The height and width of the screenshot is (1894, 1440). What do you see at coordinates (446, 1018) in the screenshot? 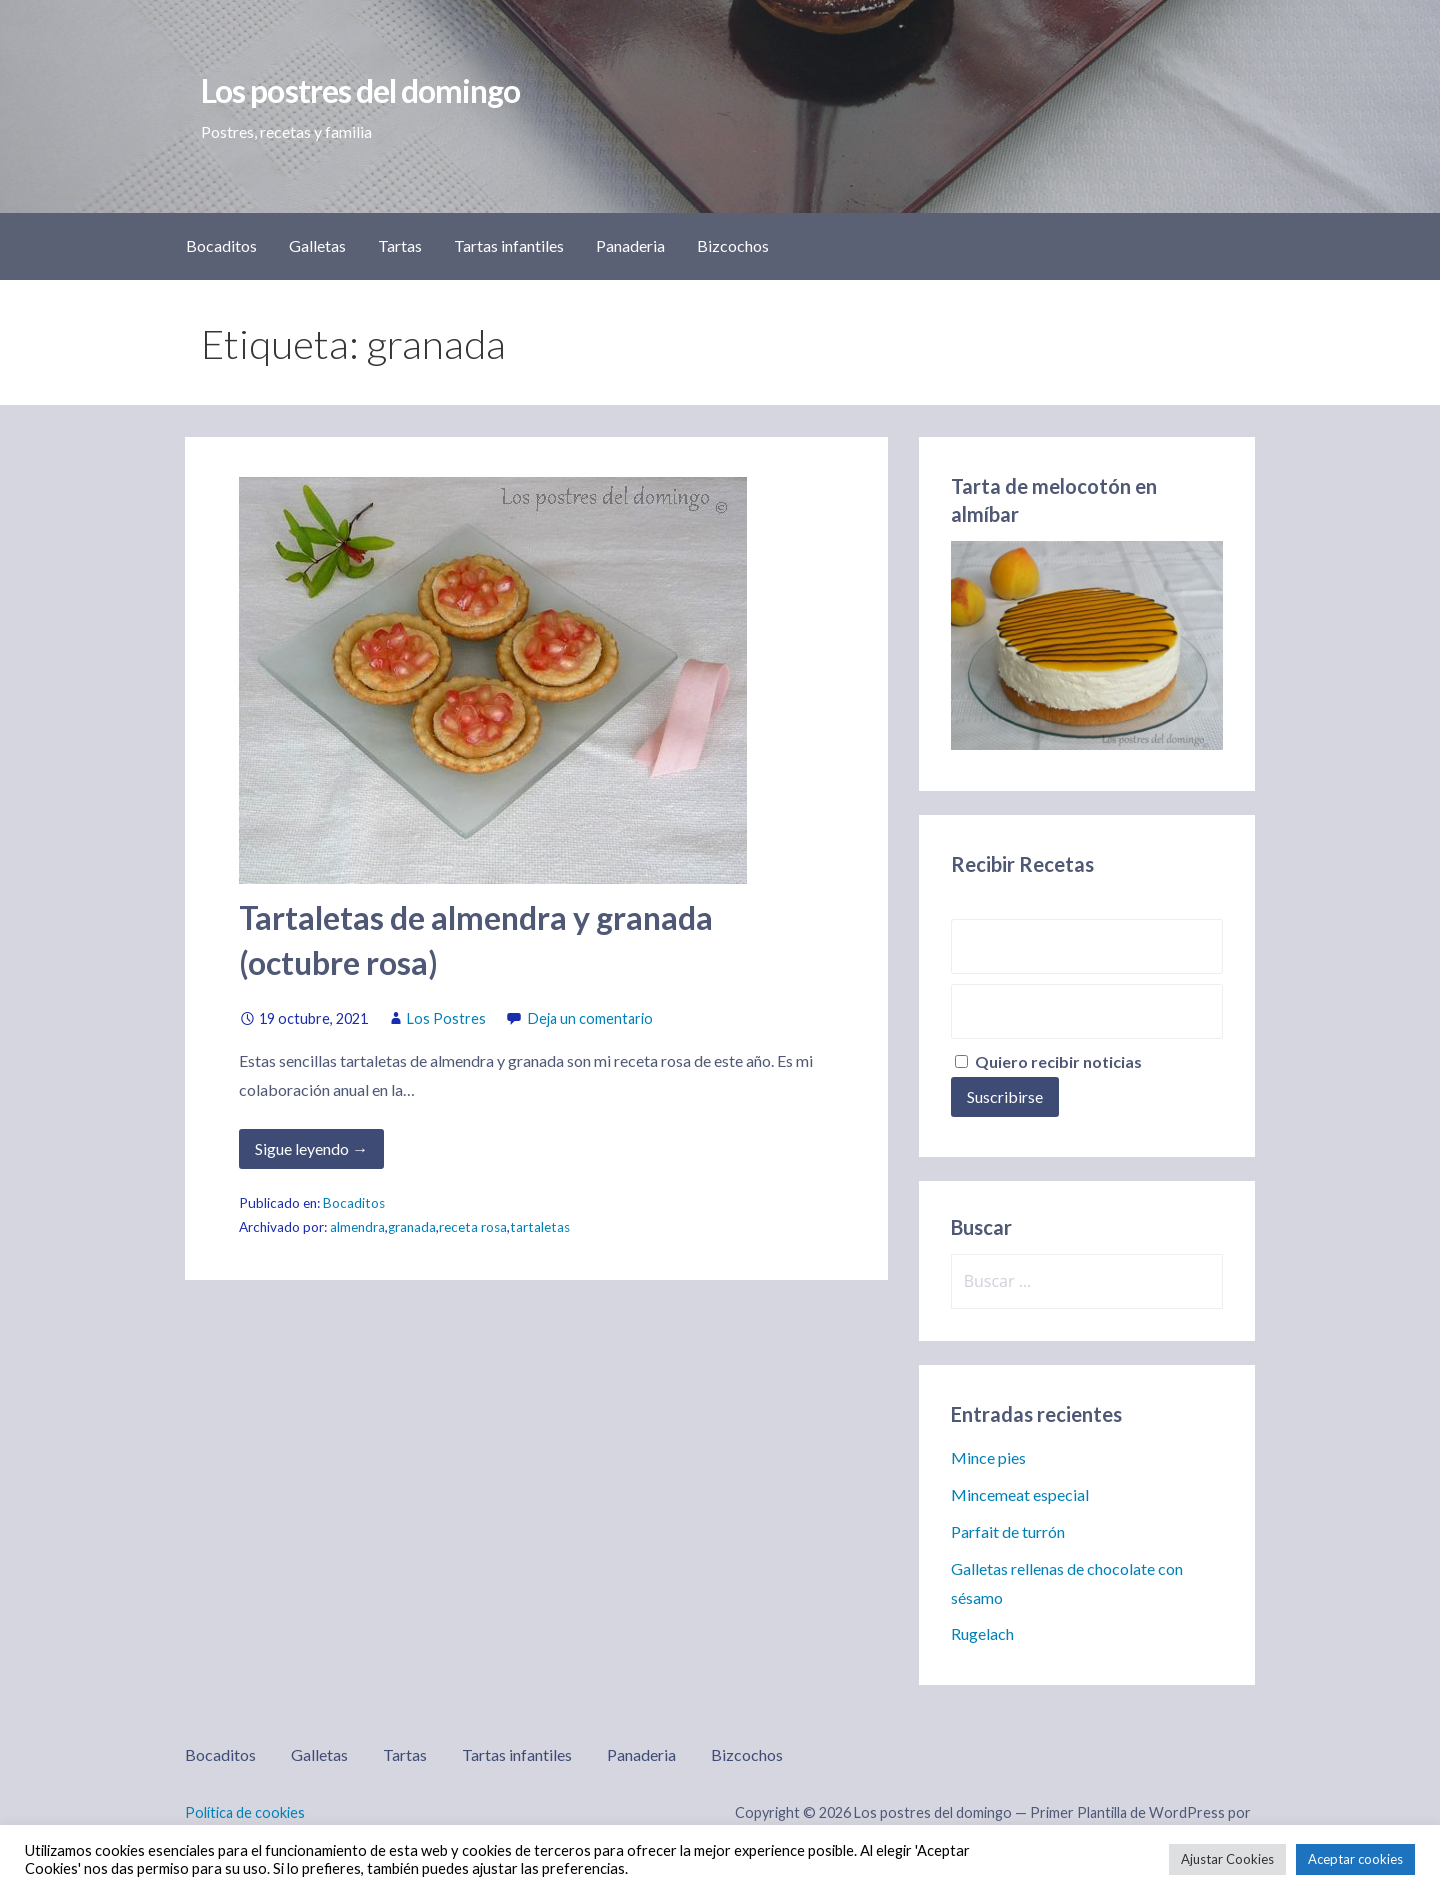
I see `Los Postres` at bounding box center [446, 1018].